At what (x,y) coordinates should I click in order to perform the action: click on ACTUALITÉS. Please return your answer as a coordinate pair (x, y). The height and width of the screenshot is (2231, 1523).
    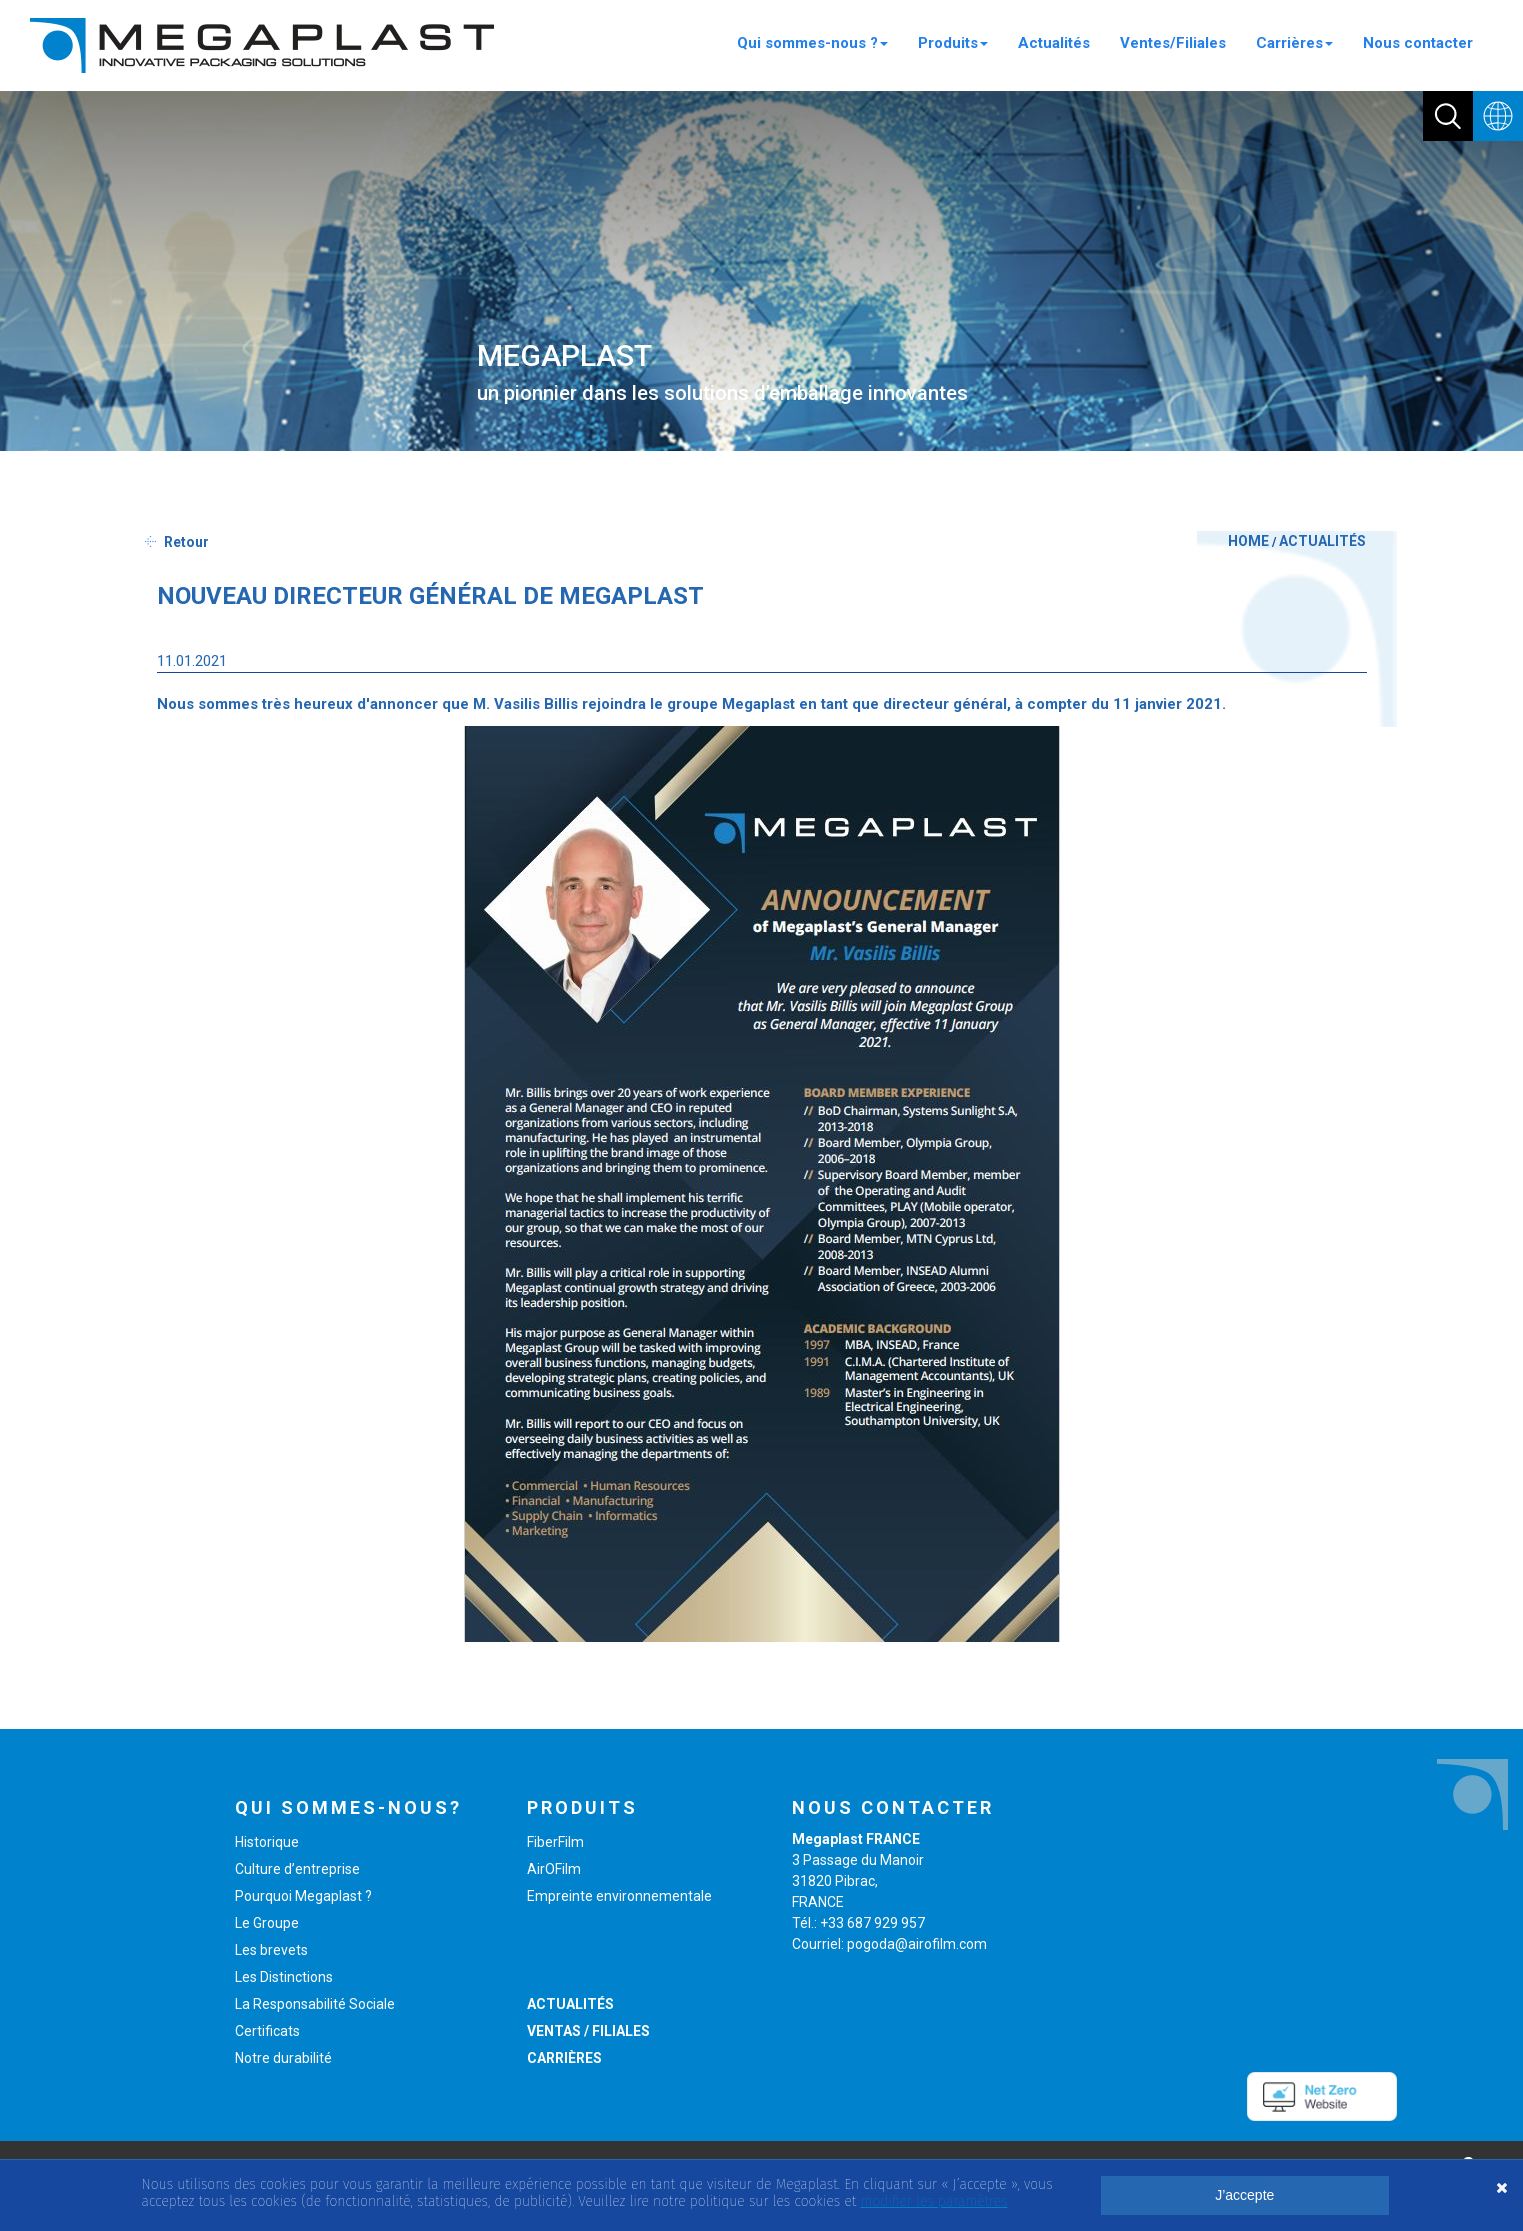
    Looking at the image, I should click on (1322, 541).